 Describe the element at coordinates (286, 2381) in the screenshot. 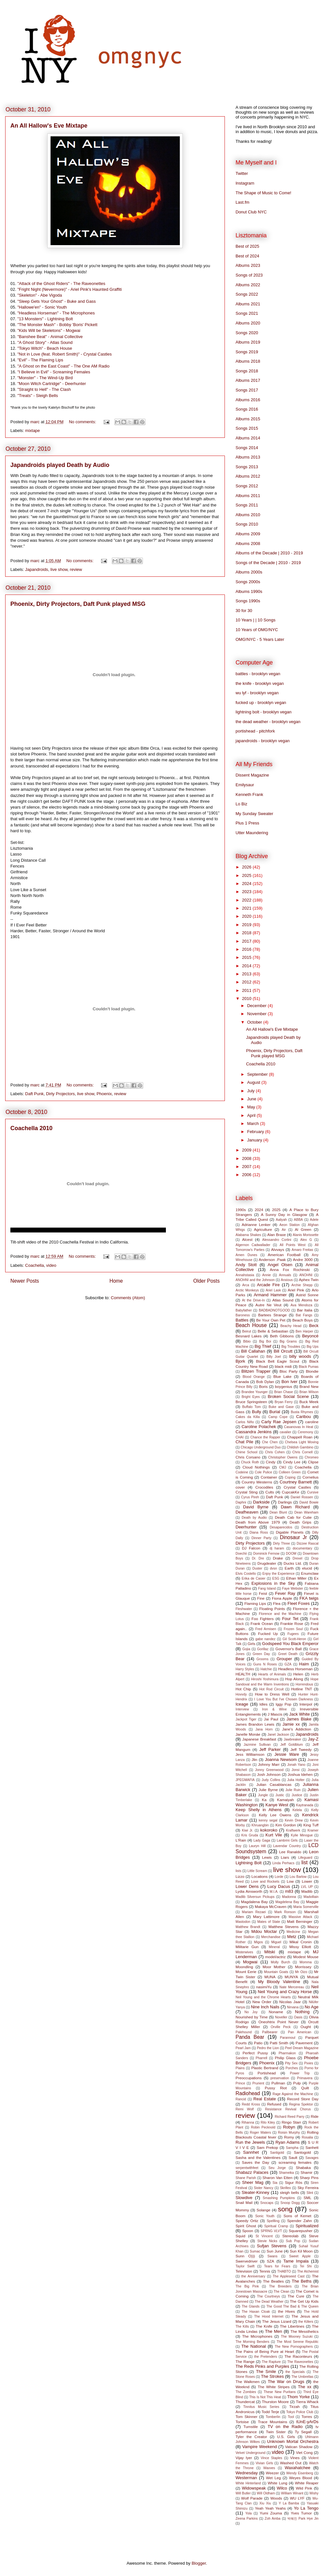

I see `The War on Drugs` at that location.